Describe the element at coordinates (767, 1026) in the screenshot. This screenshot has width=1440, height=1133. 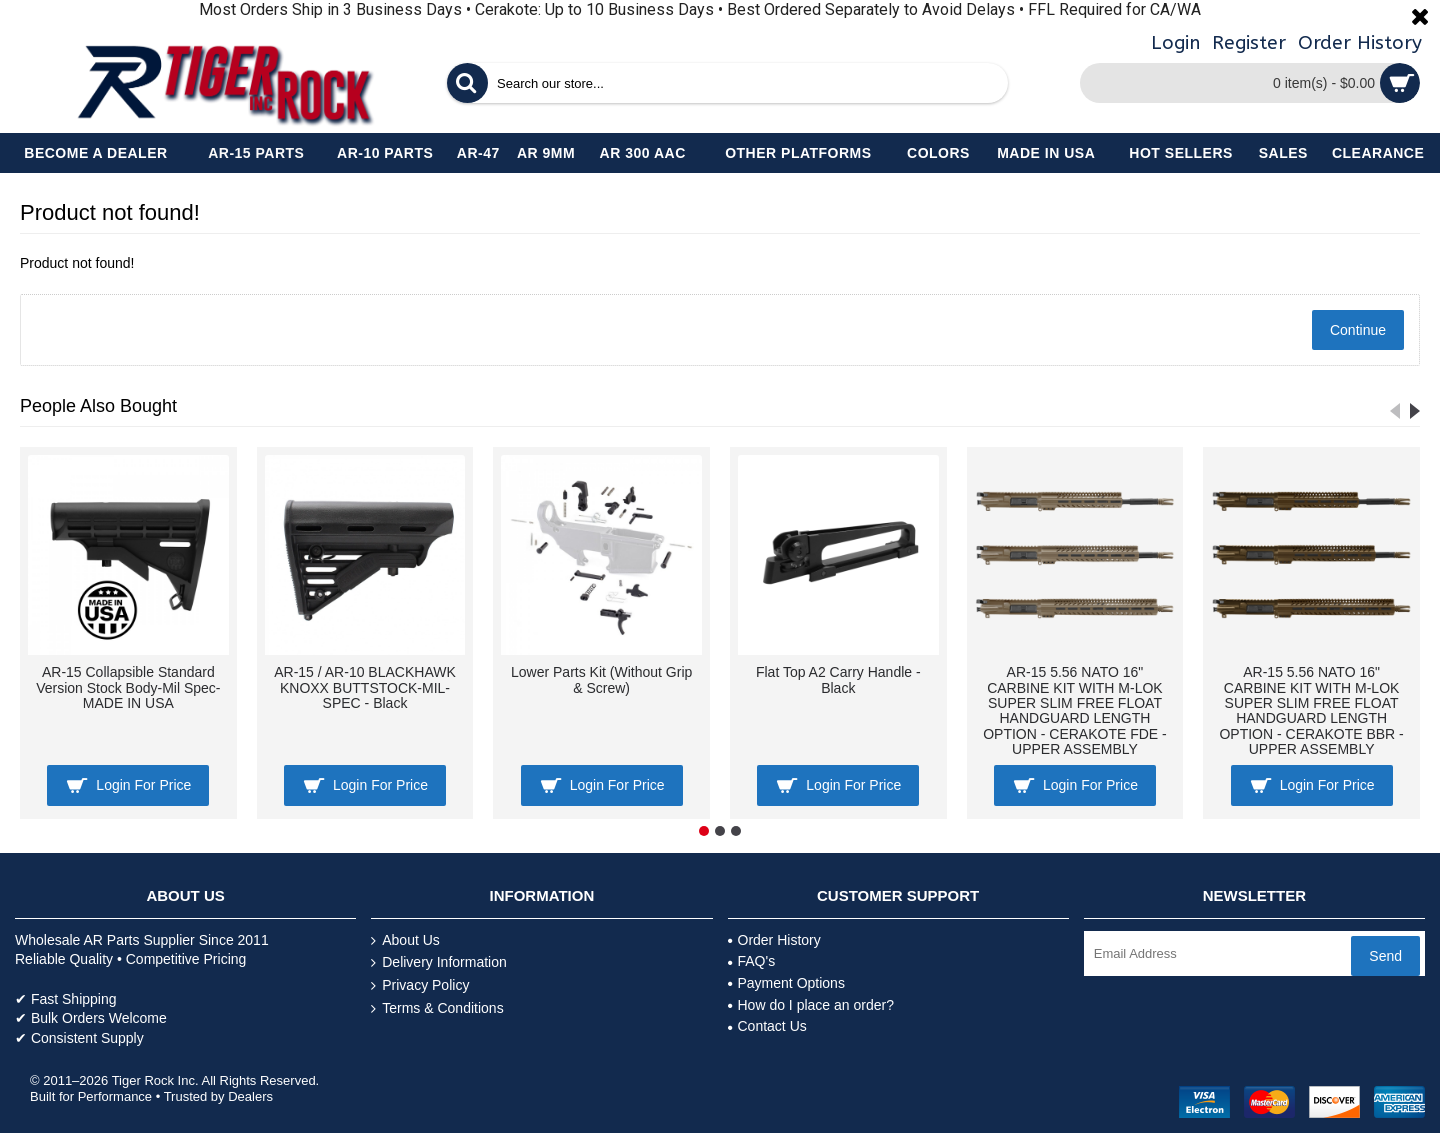
I see `Contact Us` at that location.